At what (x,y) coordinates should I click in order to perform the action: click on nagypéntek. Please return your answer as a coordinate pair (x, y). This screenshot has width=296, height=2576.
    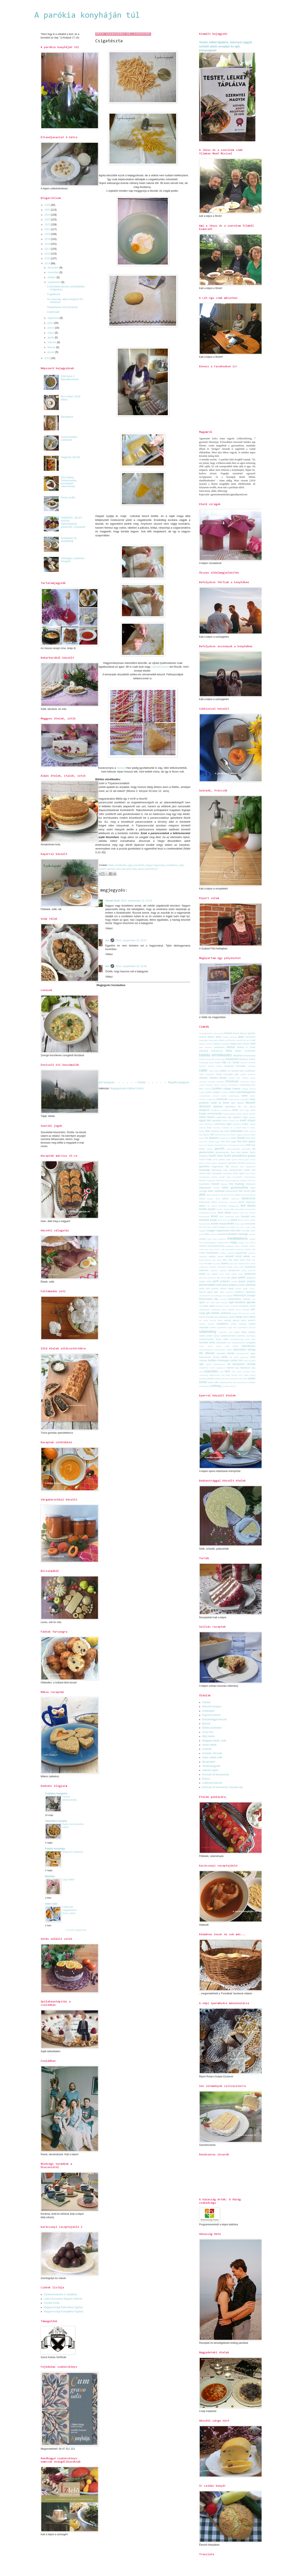
    Looking at the image, I should click on (241, 1253).